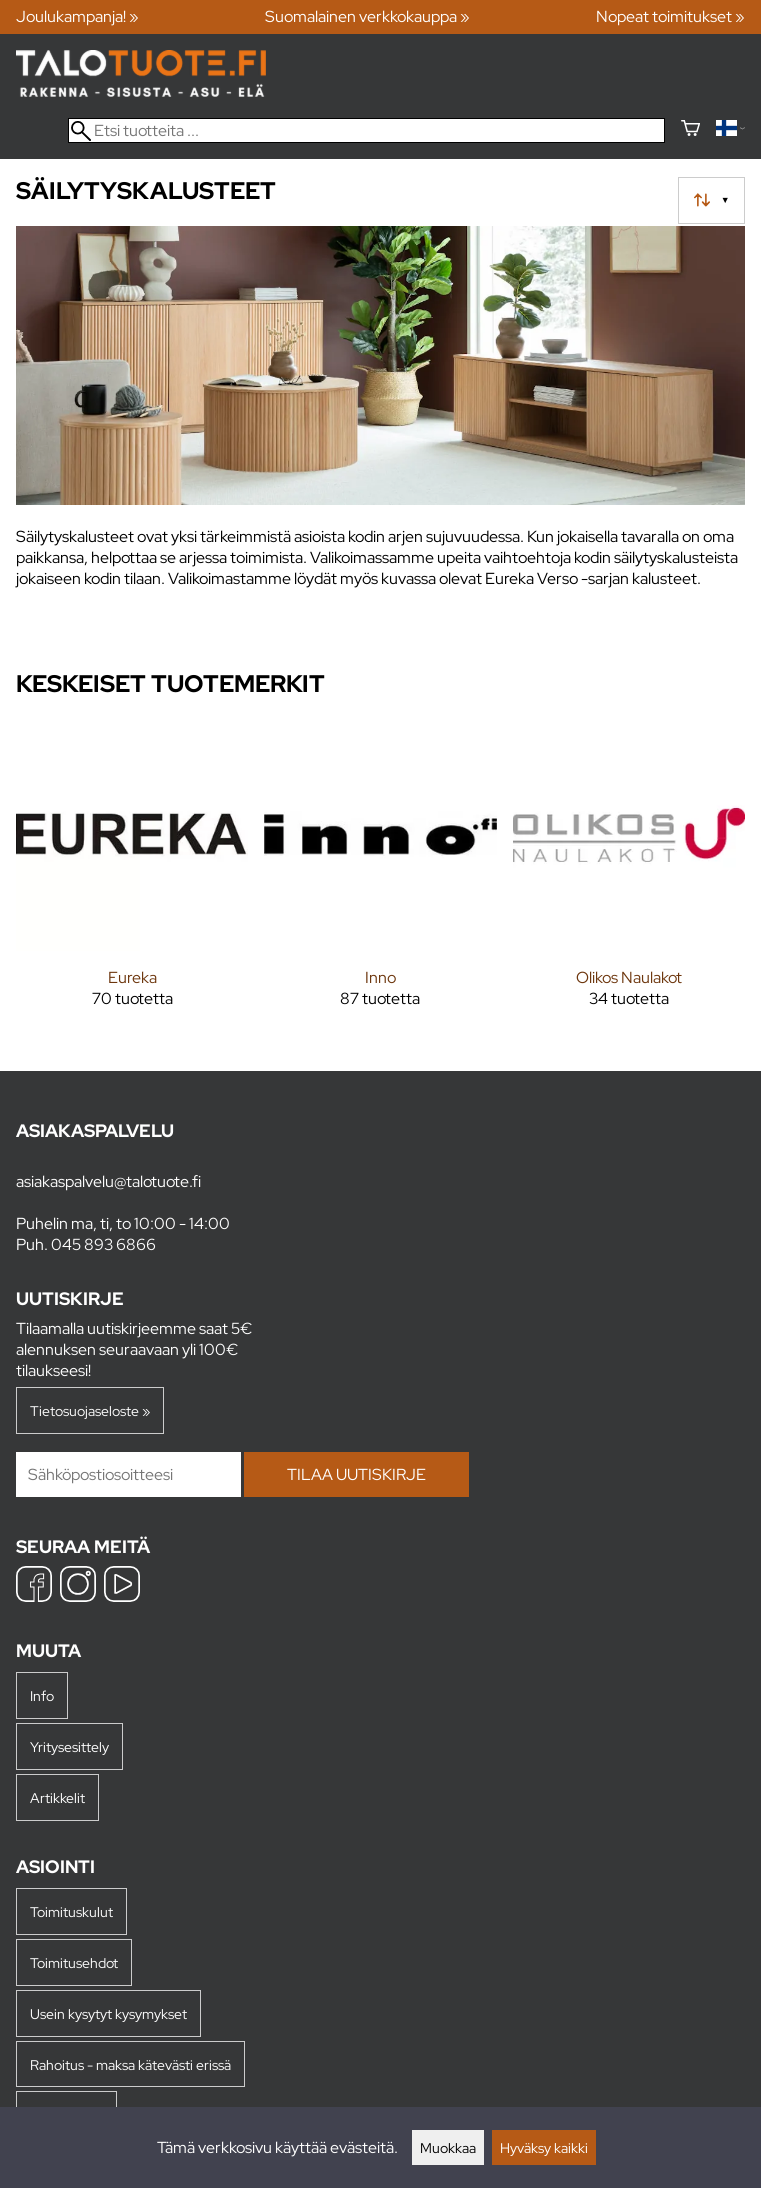 The height and width of the screenshot is (2188, 761). I want to click on [Etsi tuotteita], so click(366, 130).